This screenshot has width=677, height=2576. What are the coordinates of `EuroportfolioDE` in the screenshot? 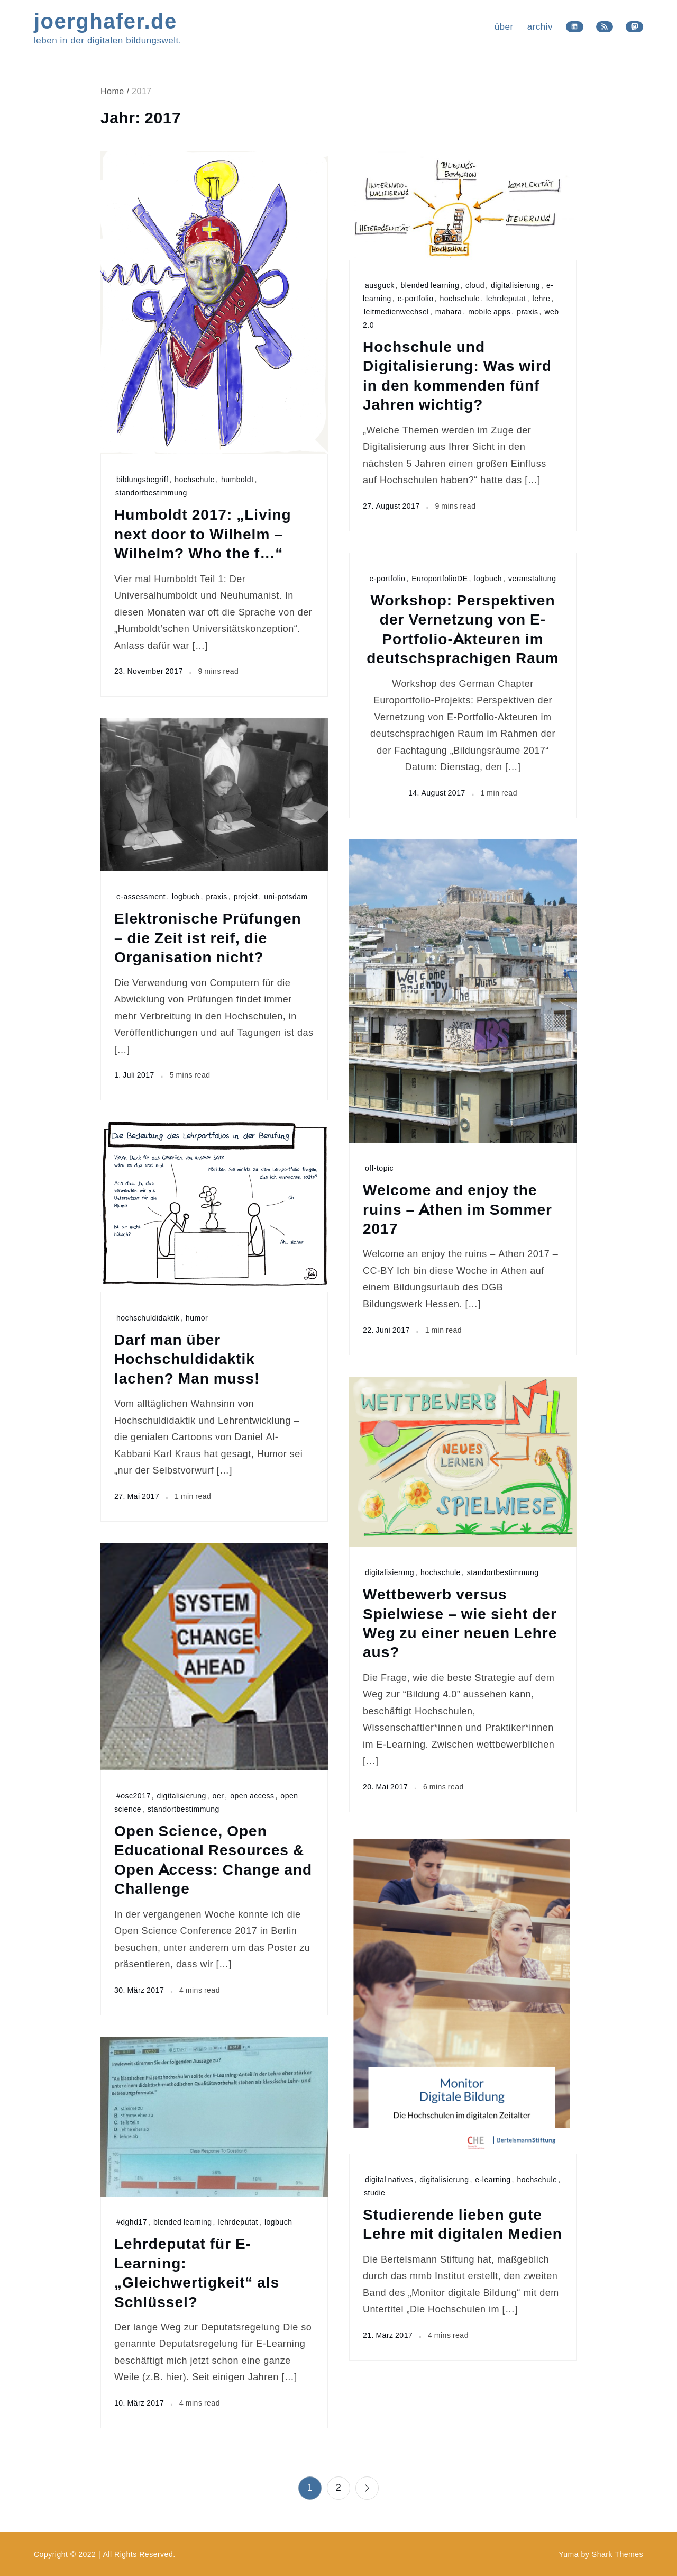 It's located at (439, 578).